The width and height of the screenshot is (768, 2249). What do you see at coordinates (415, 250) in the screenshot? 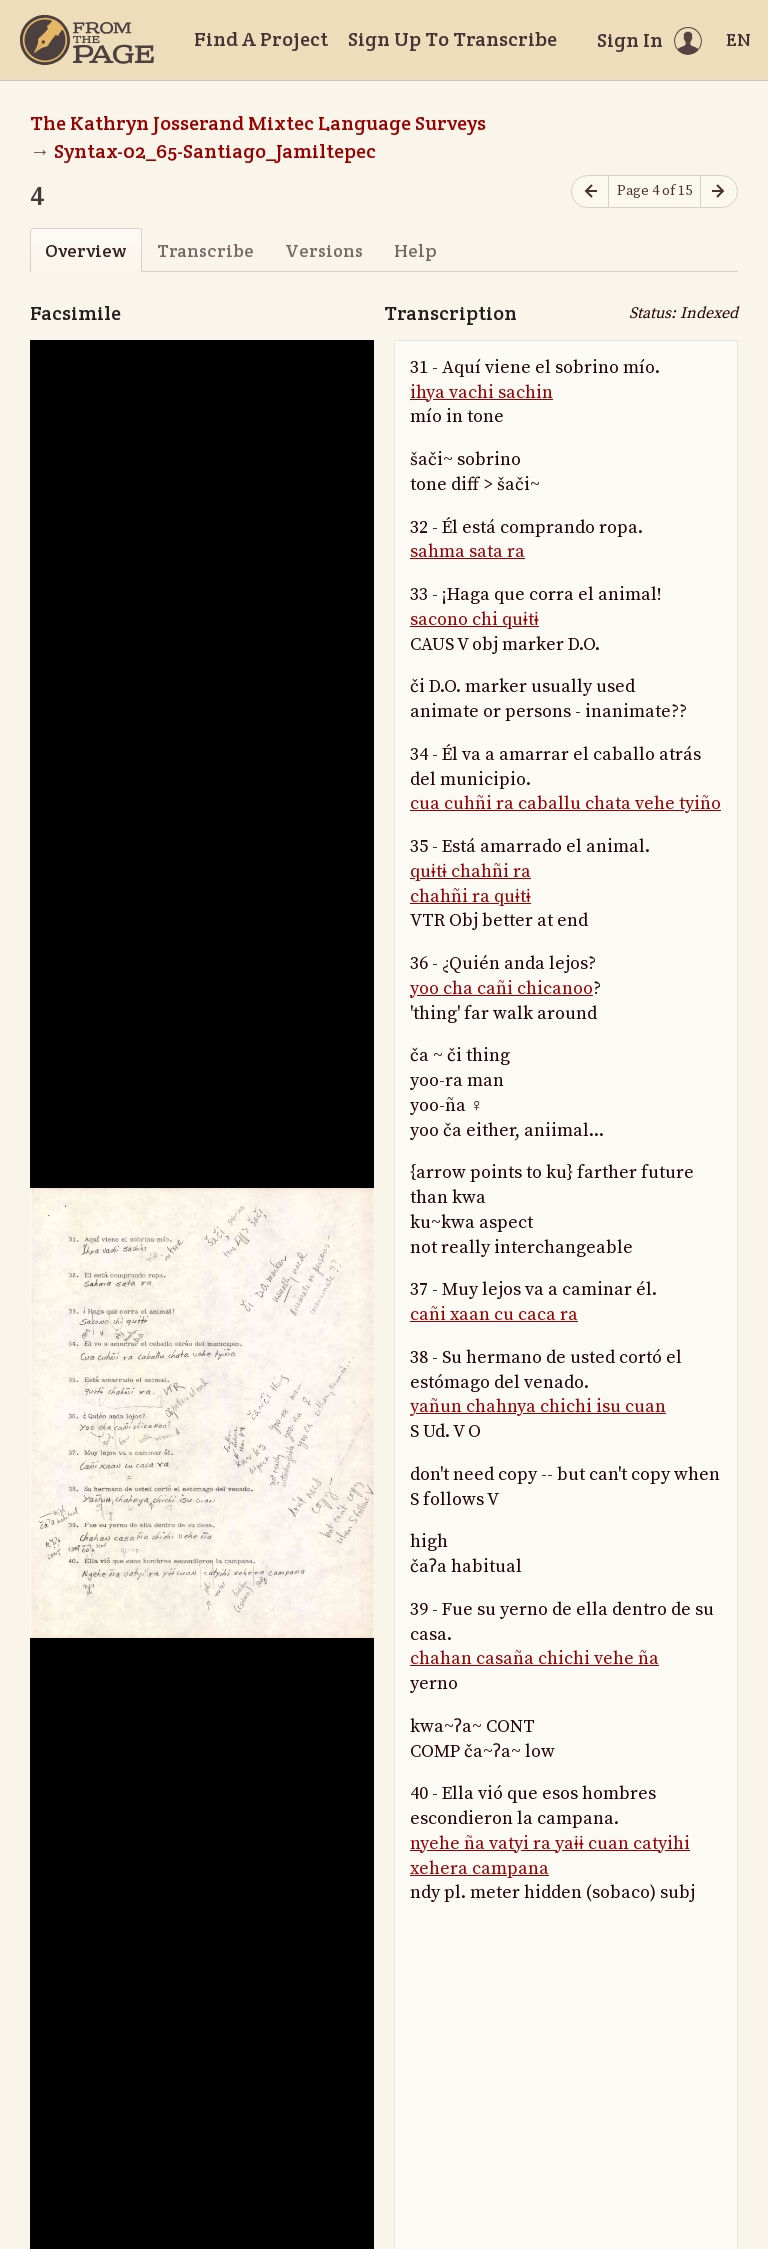
I see `Help` at bounding box center [415, 250].